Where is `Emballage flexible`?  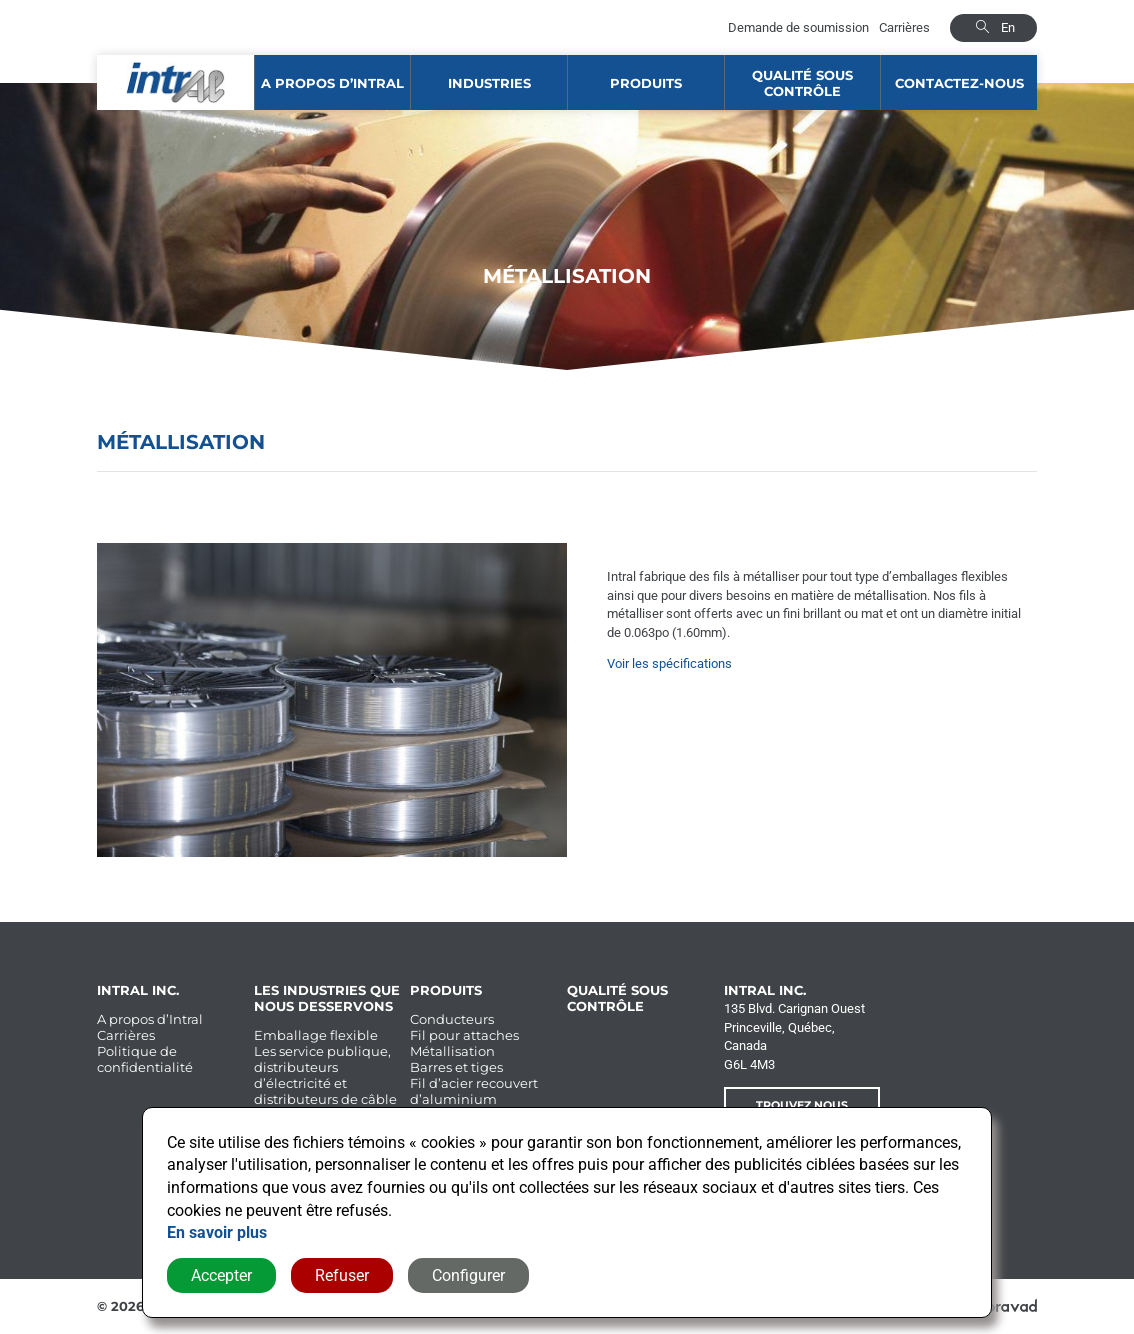 Emballage flexible is located at coordinates (316, 1035).